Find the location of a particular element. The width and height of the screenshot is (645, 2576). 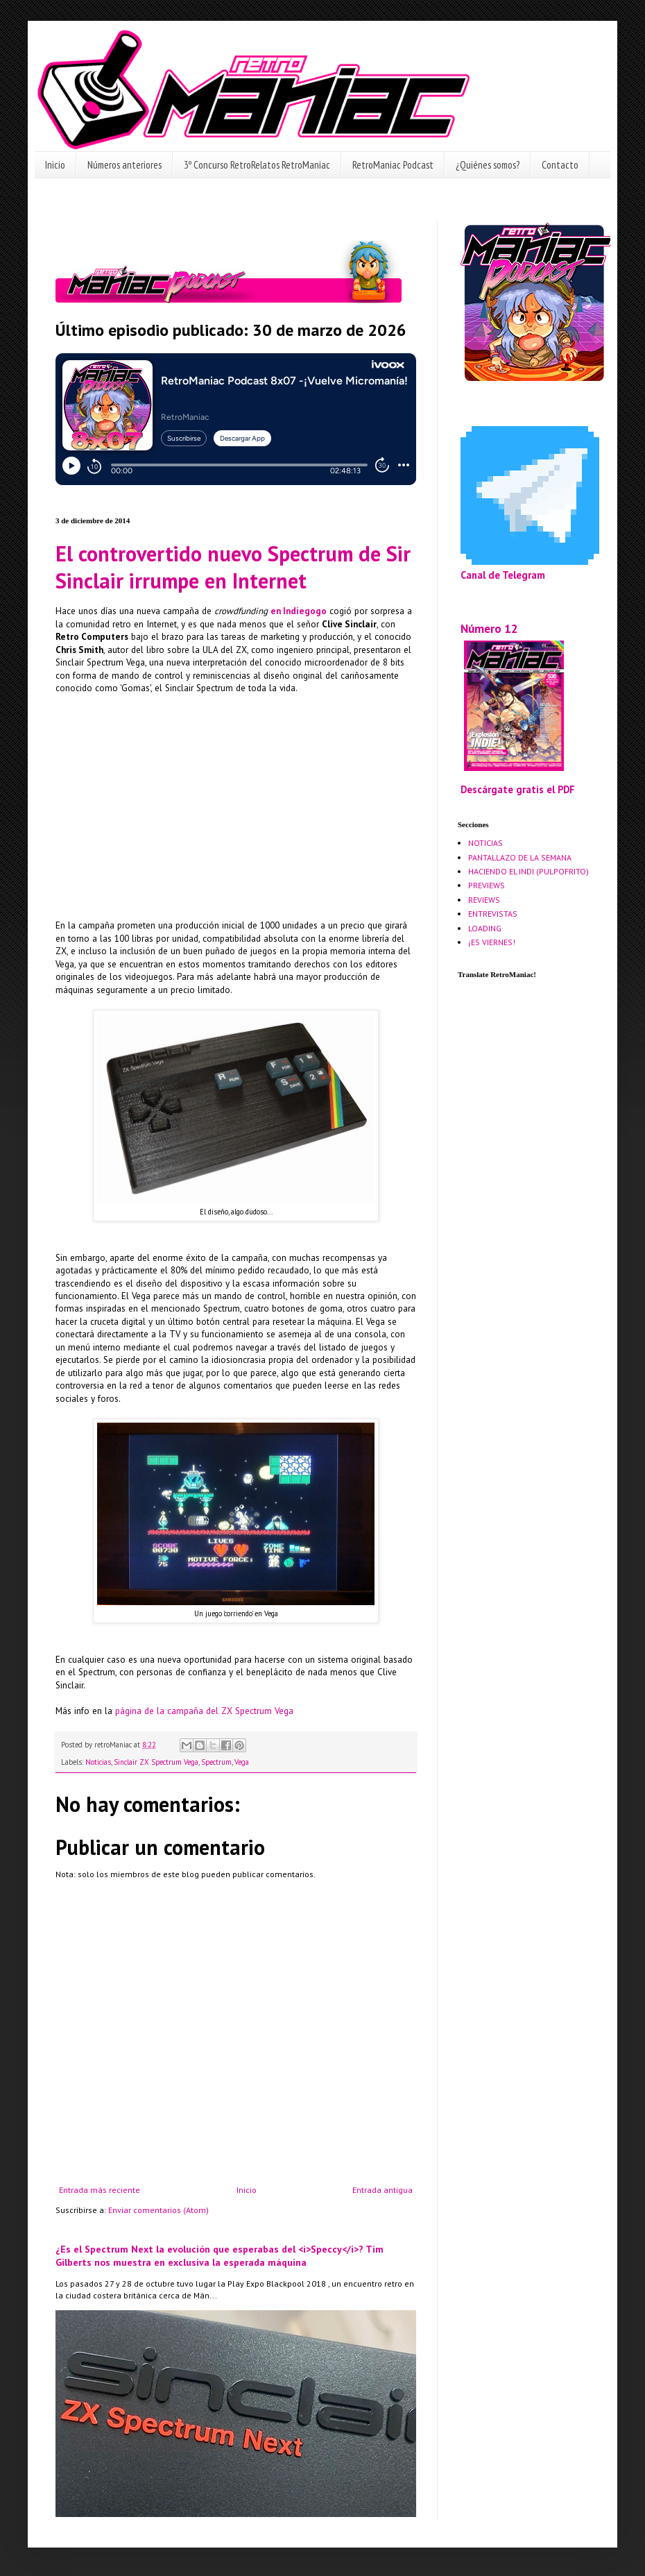

NOTICIAS is located at coordinates (485, 843).